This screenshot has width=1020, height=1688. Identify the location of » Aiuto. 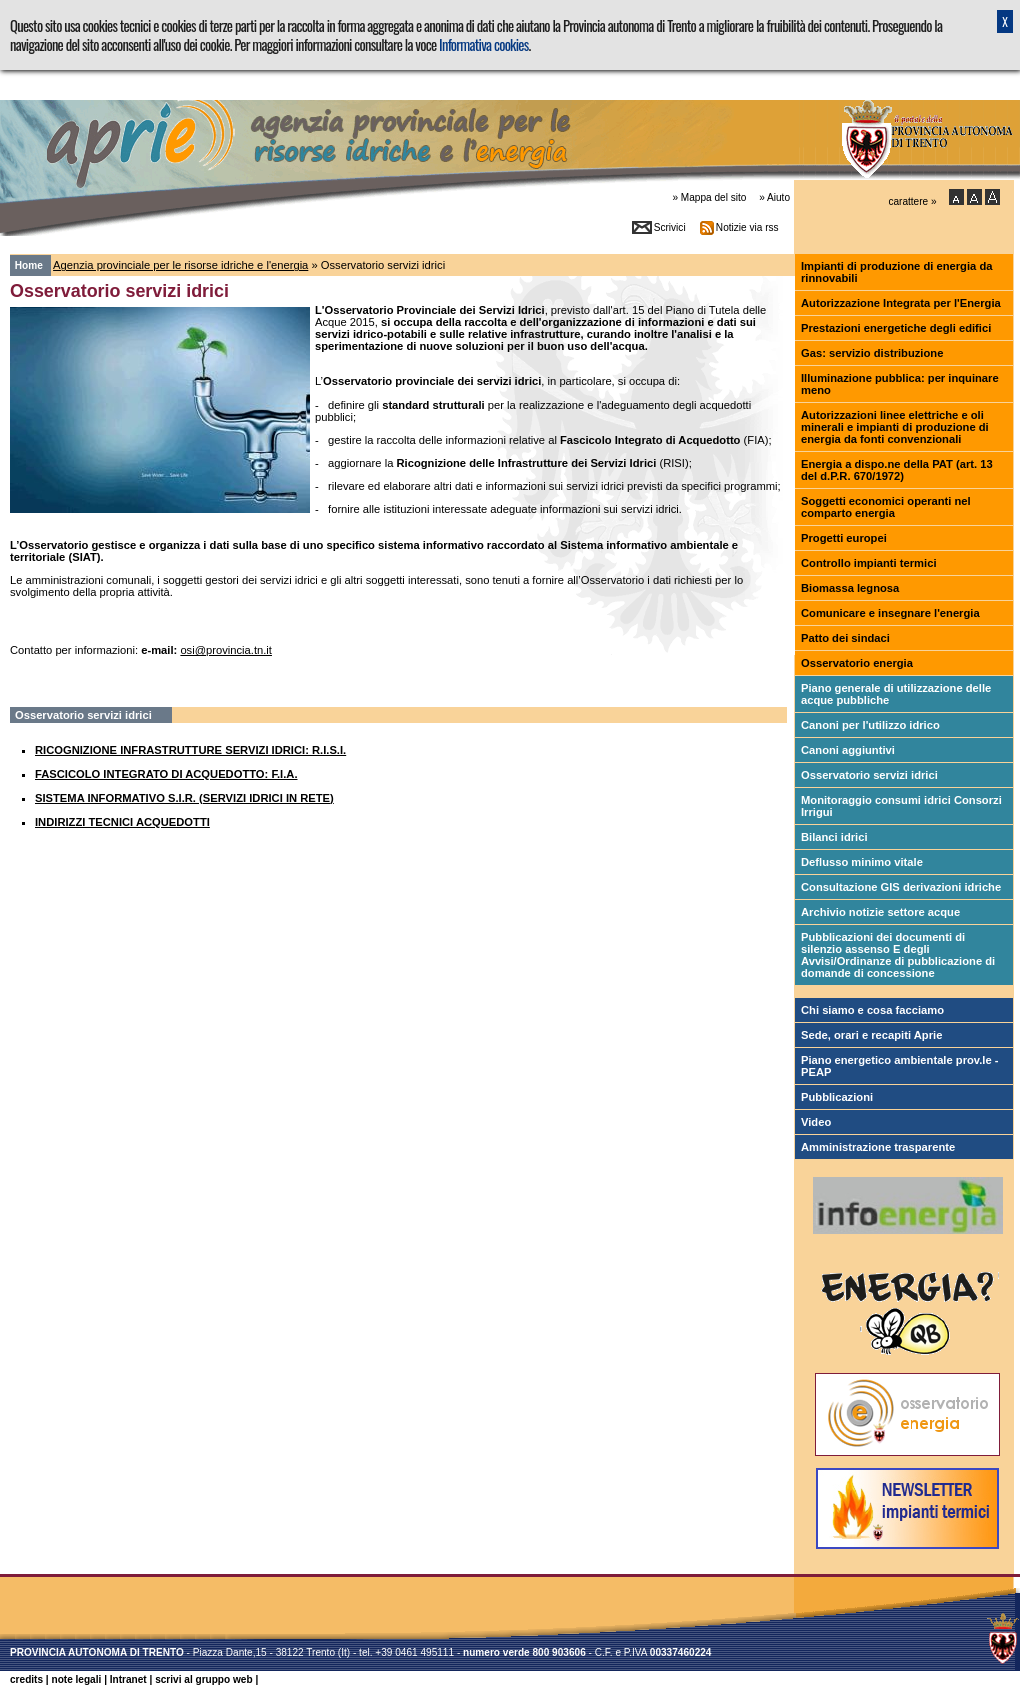
(774, 197).